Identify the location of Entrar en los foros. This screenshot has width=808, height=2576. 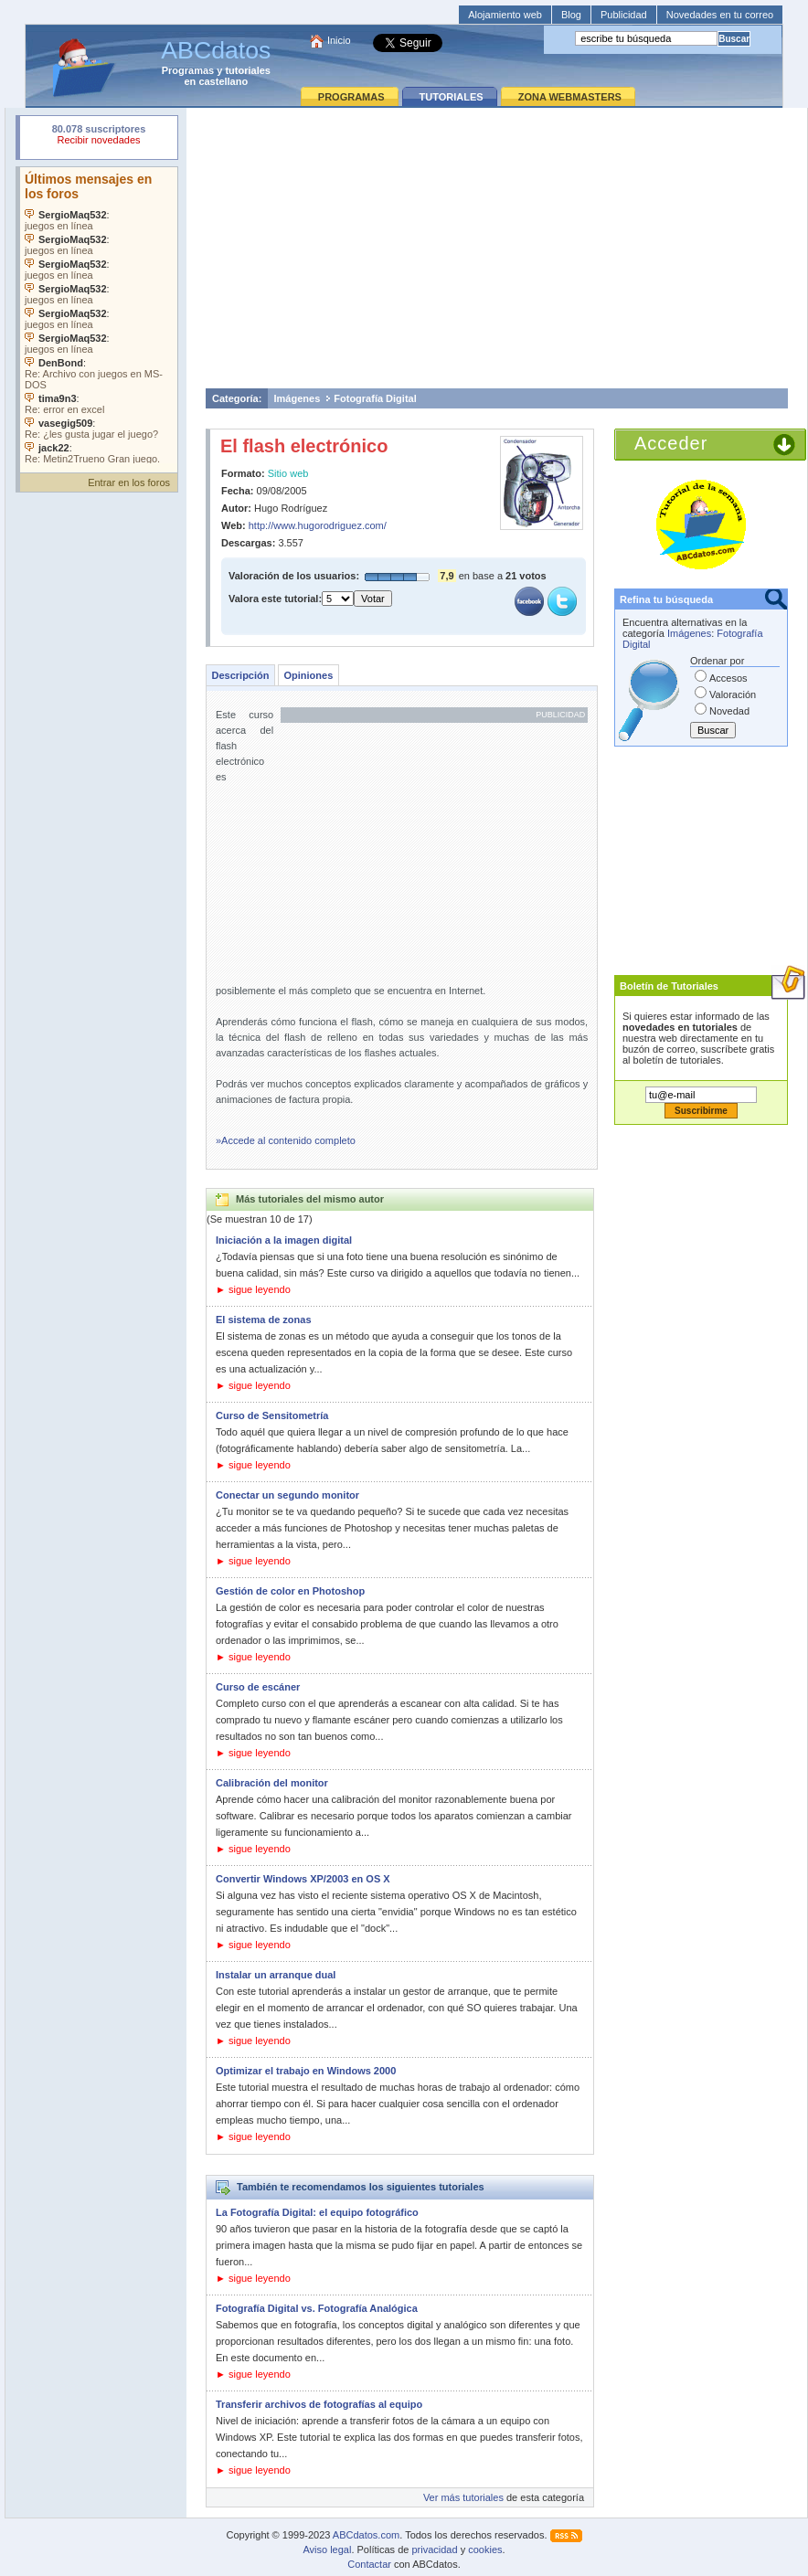
(129, 482).